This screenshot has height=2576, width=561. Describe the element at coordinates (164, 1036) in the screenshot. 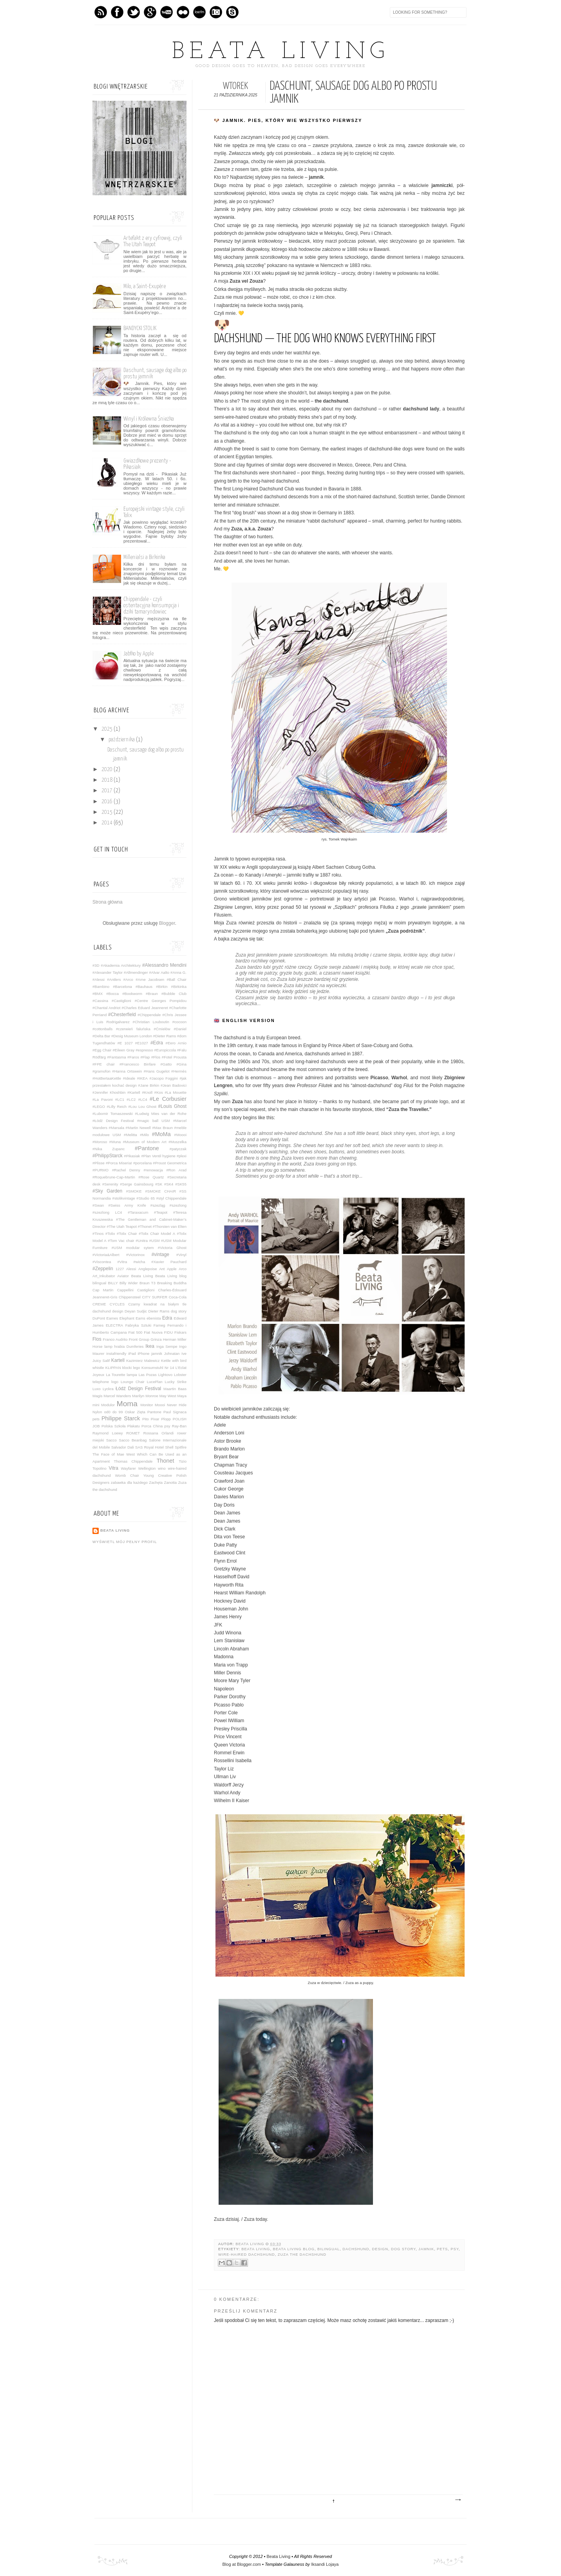

I see `#Dieter Rams` at that location.